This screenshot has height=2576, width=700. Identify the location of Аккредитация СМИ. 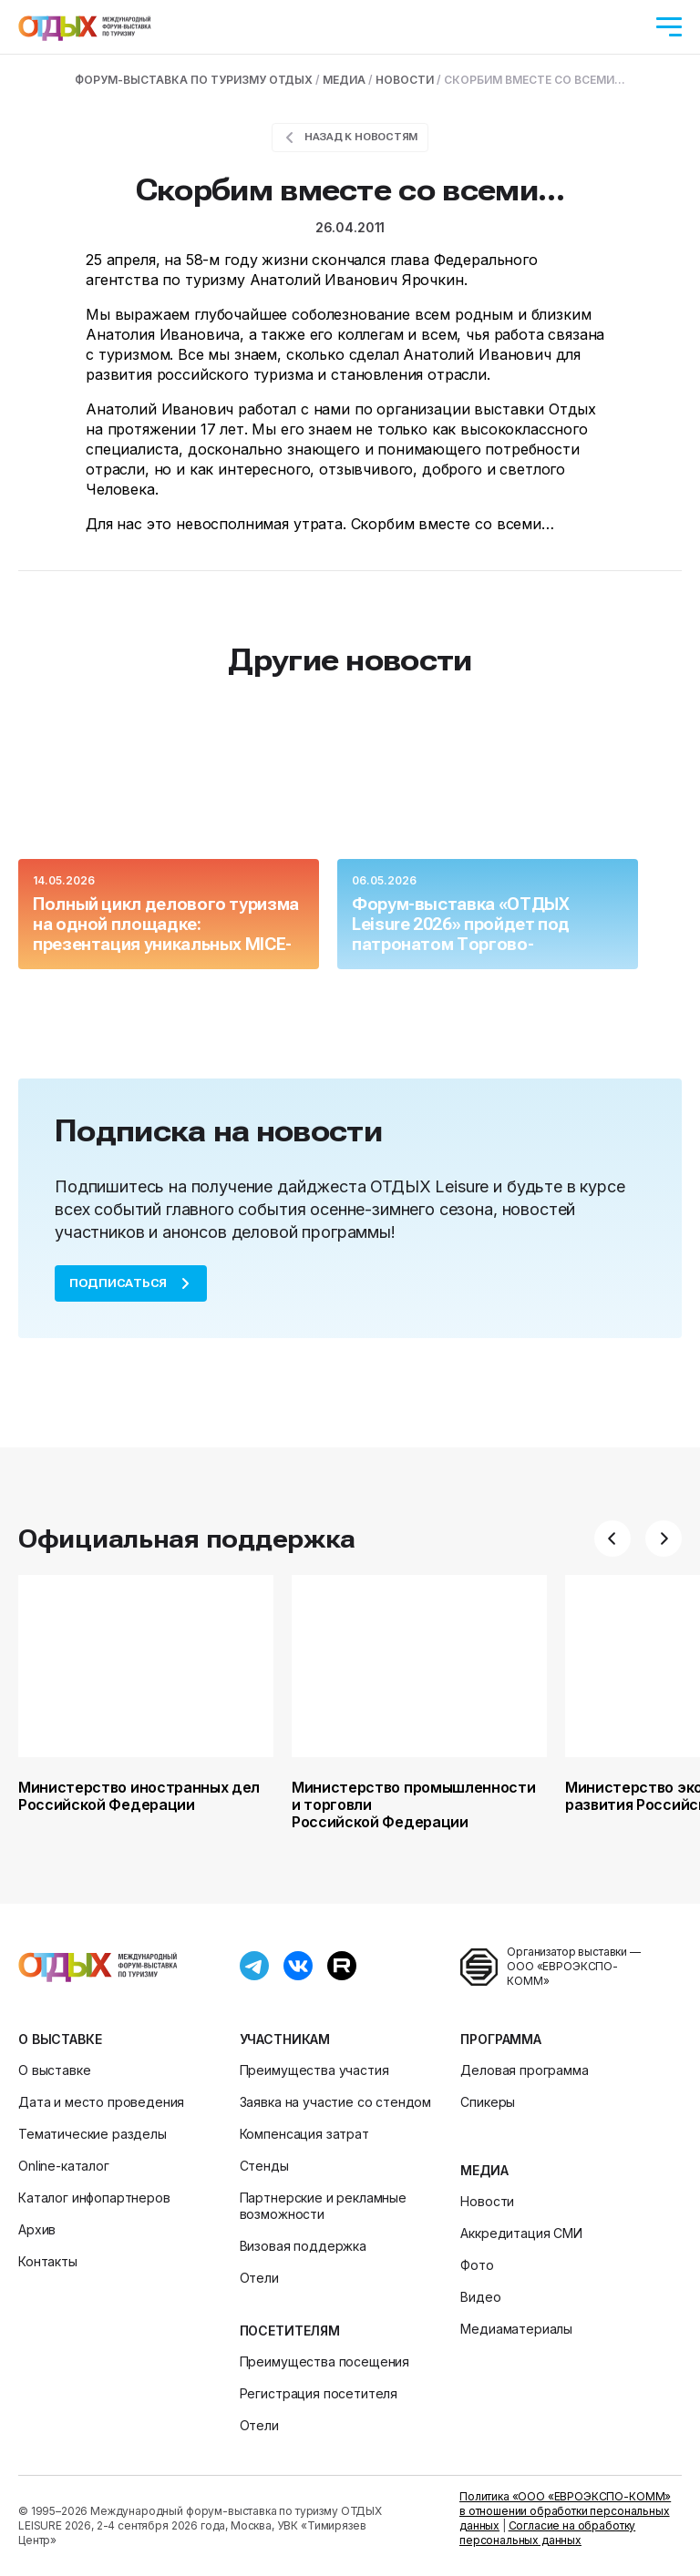
(521, 2233).